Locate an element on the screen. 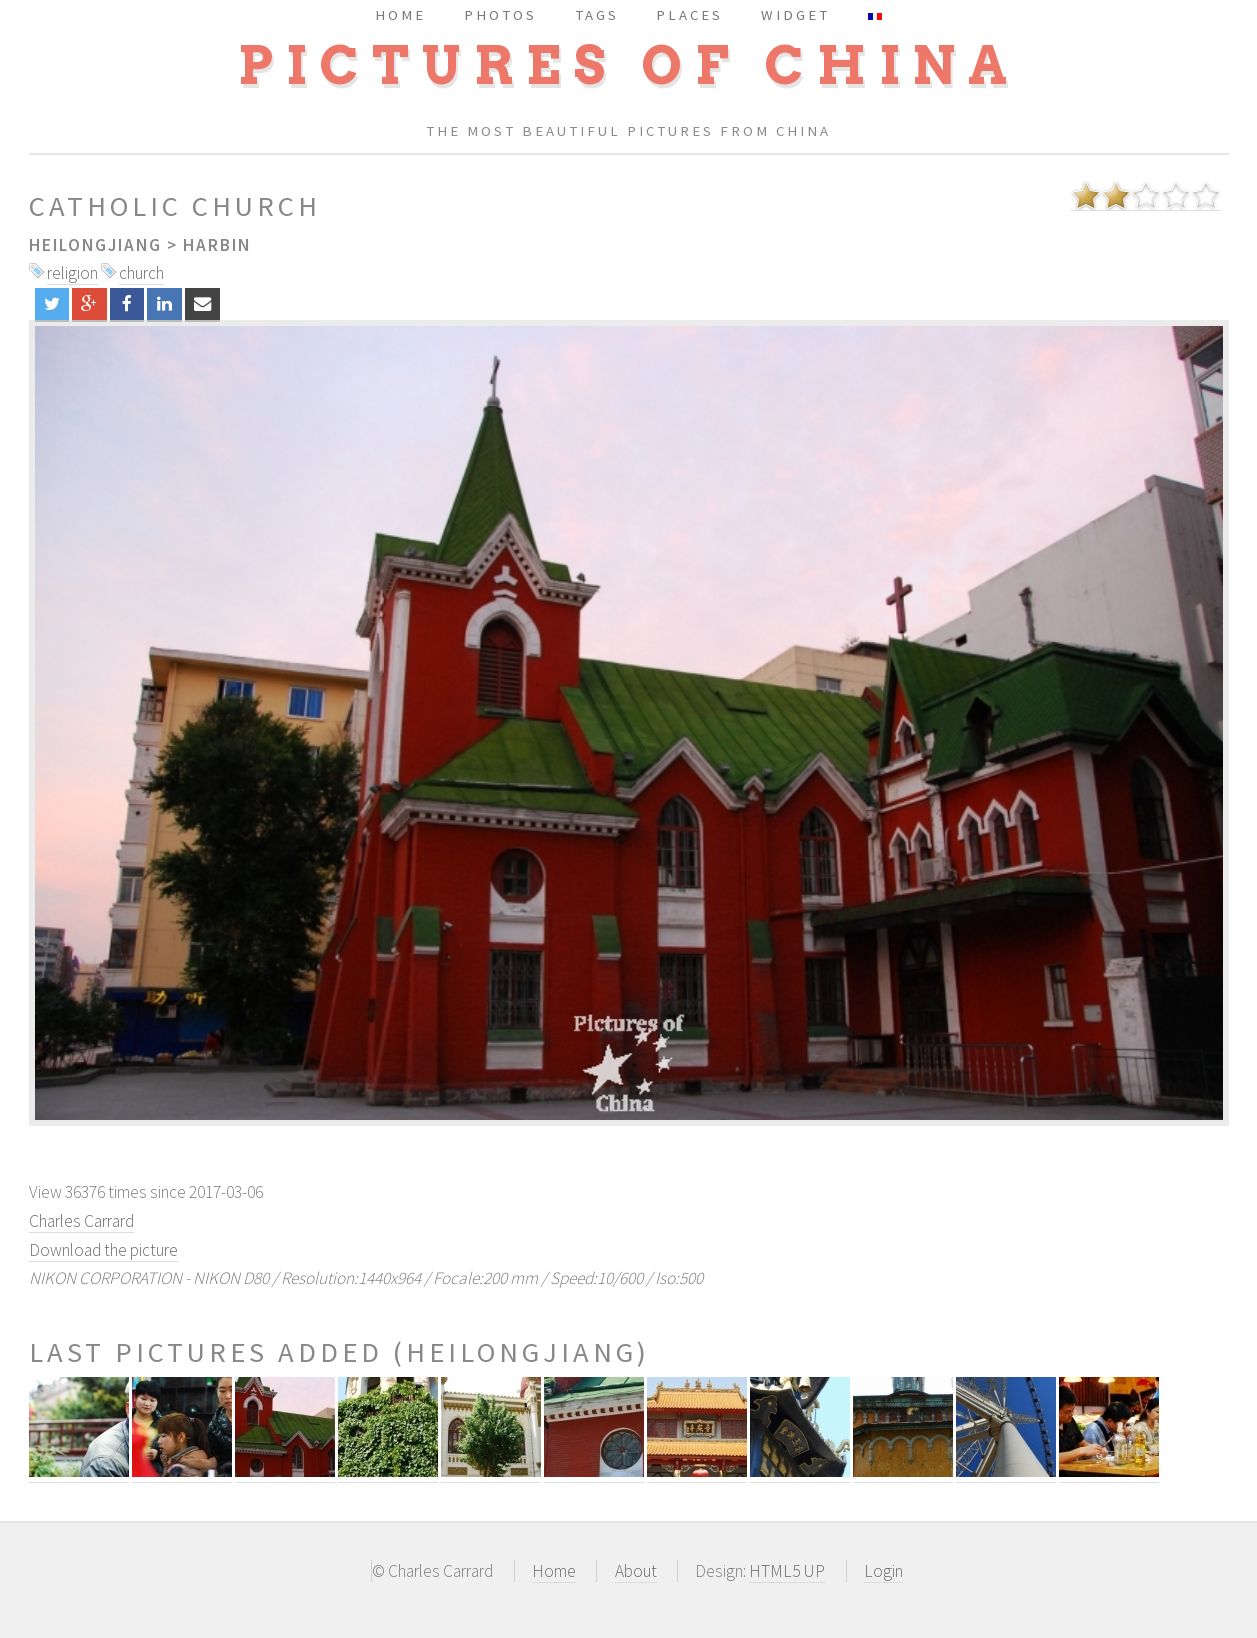 The width and height of the screenshot is (1257, 1638). religion is located at coordinates (72, 273).